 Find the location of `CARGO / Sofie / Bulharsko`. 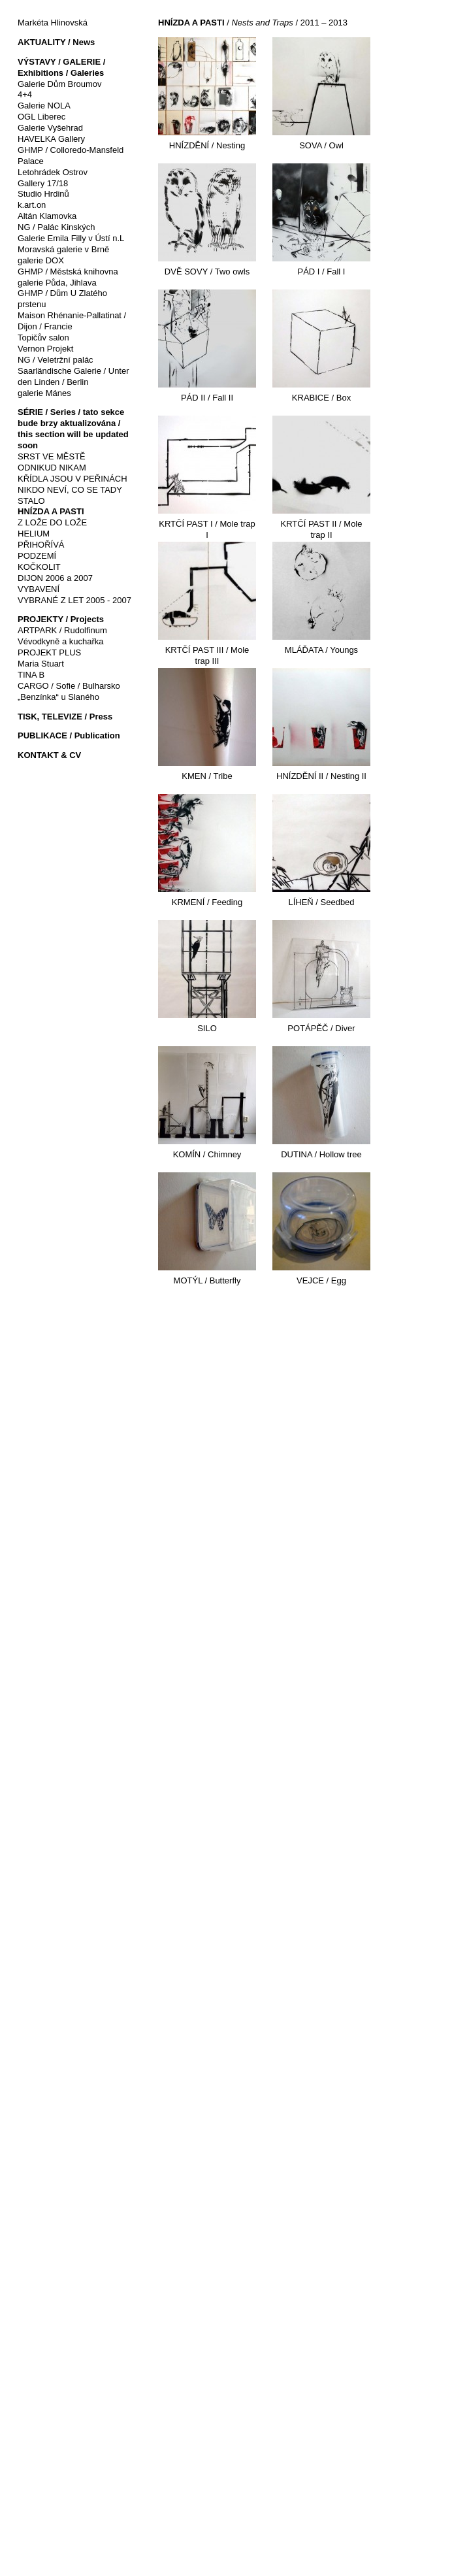

CARGO / Sofie / Bulharsko is located at coordinates (69, 686).